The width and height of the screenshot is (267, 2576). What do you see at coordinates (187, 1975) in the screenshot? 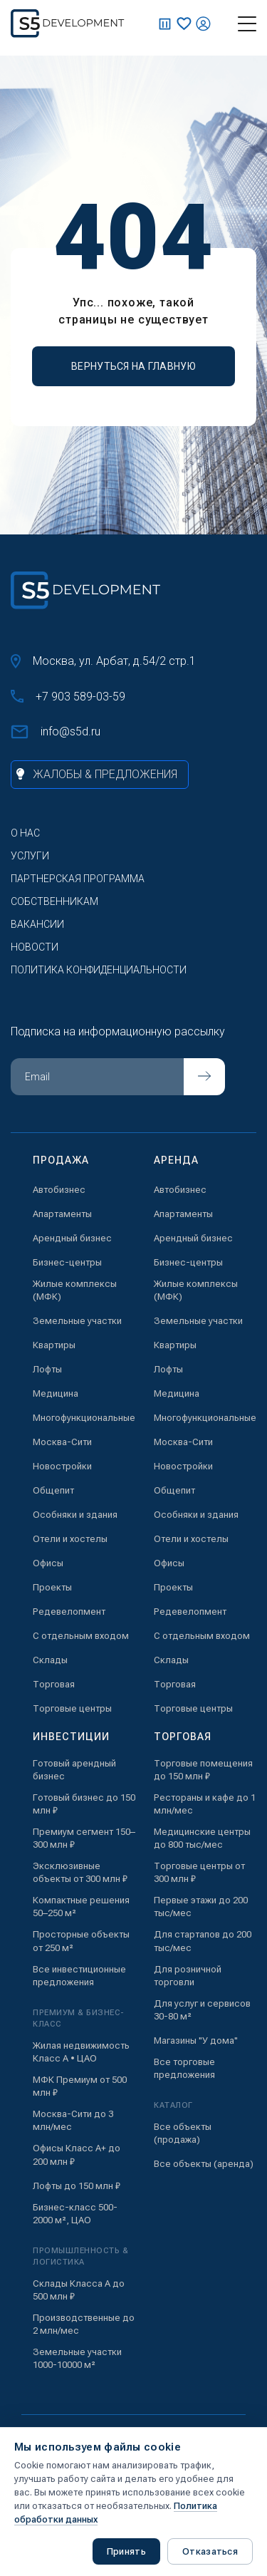
I see `Для розничной торговли` at bounding box center [187, 1975].